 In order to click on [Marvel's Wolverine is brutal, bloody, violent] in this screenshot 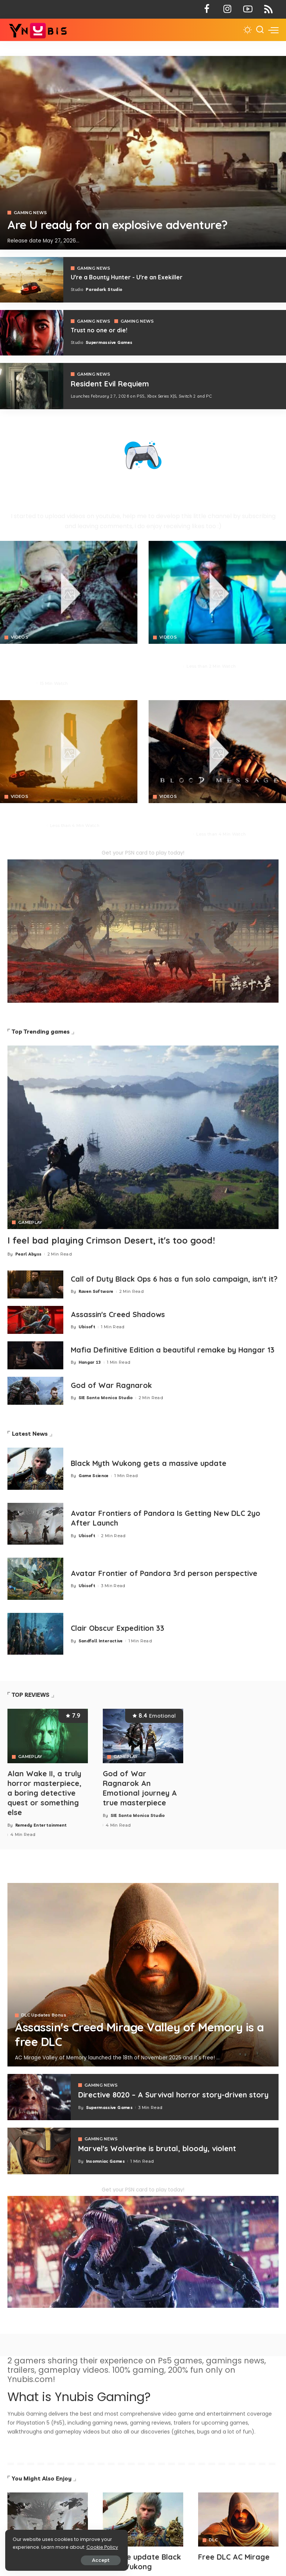, I will do `click(39, 2151)`.